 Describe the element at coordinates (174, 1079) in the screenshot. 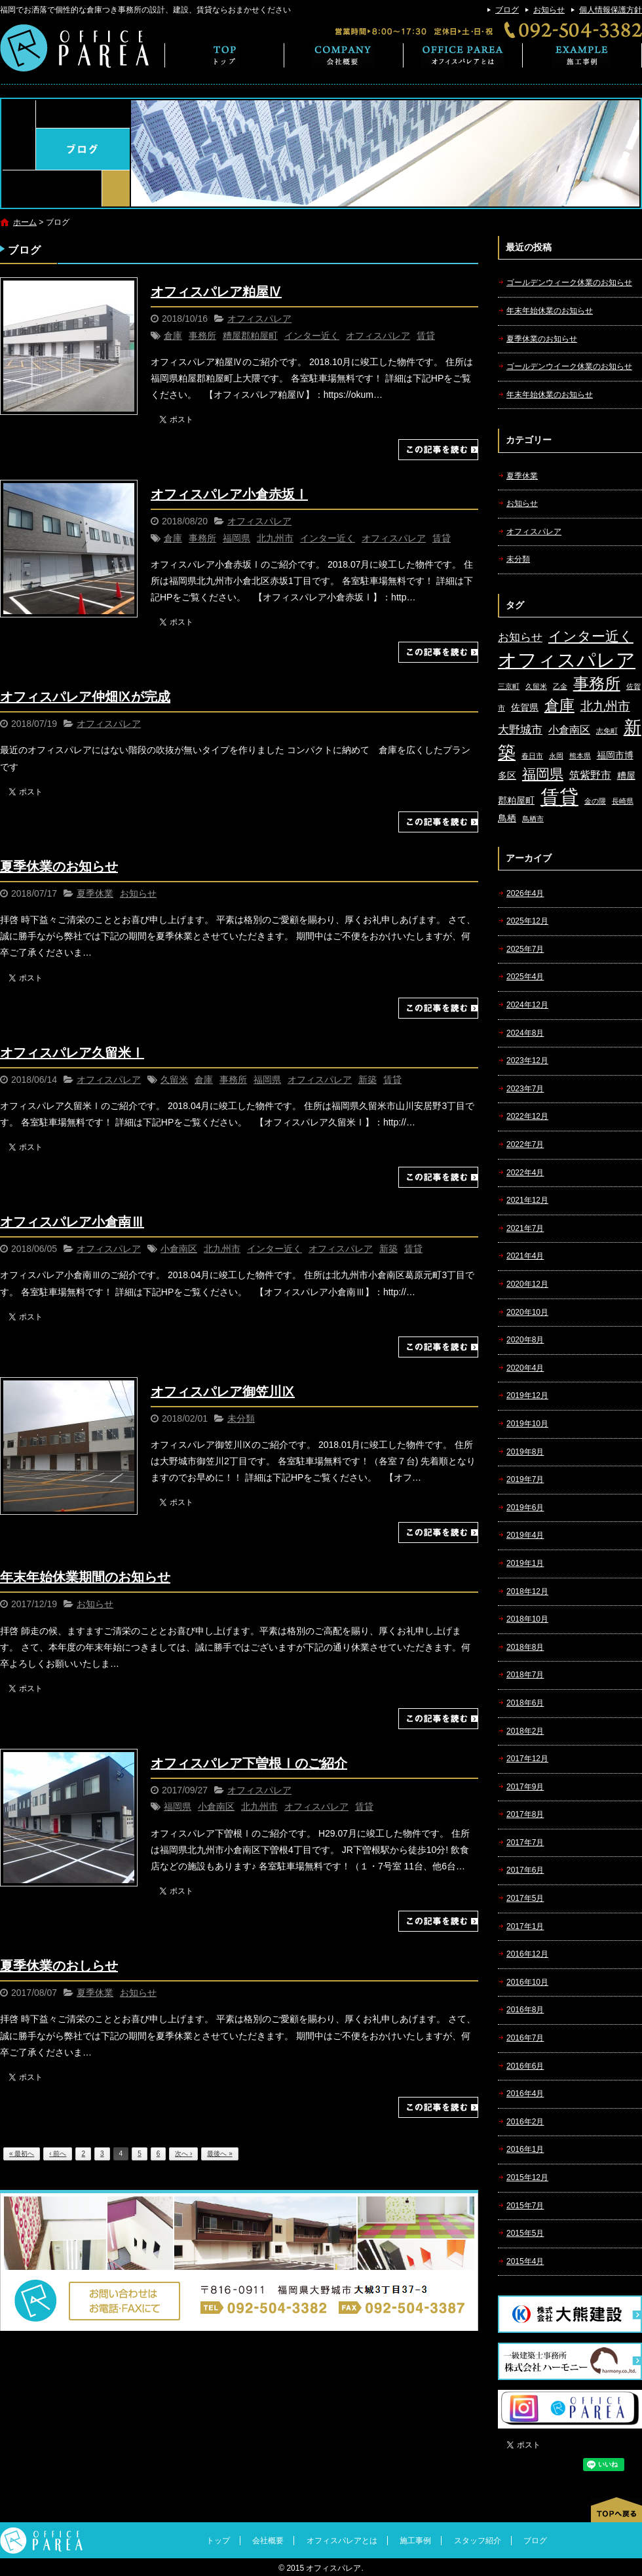

I see `久留米` at that location.